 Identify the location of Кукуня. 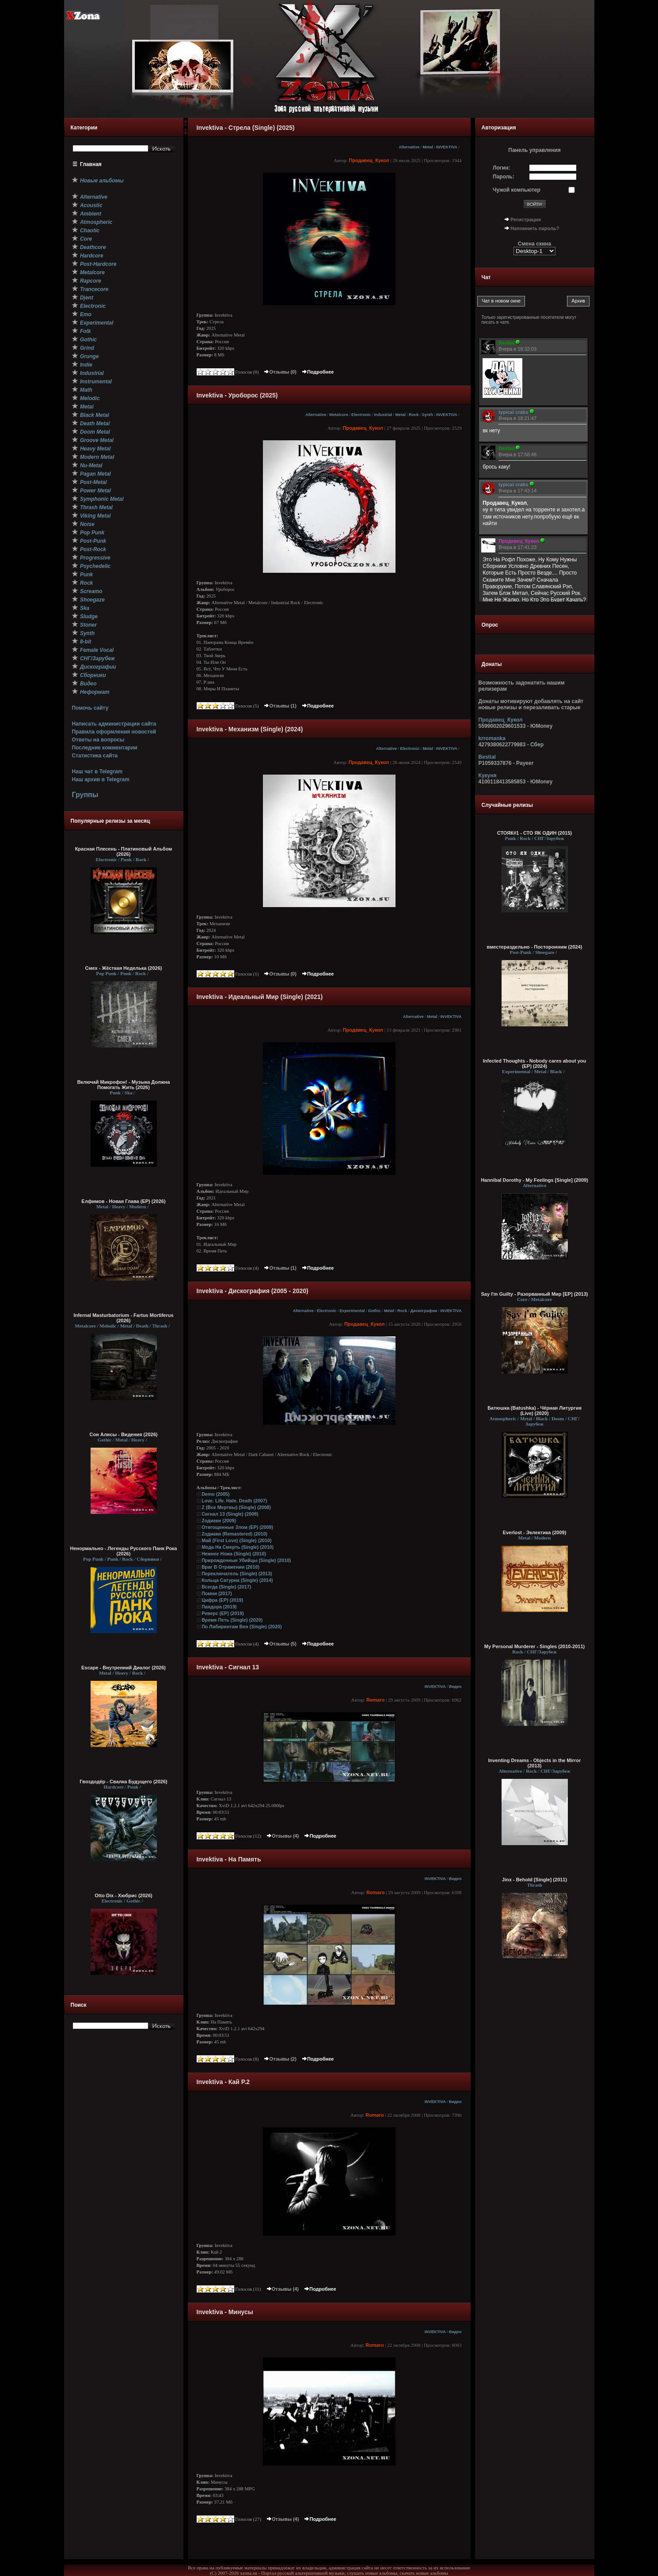
(488, 775).